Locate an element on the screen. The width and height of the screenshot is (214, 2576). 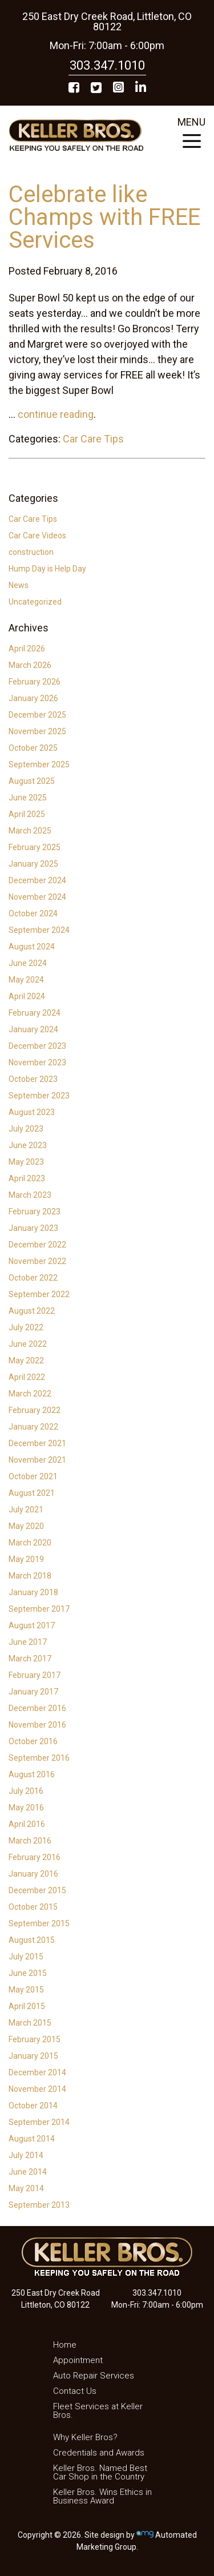
April 2016 is located at coordinates (27, 1824).